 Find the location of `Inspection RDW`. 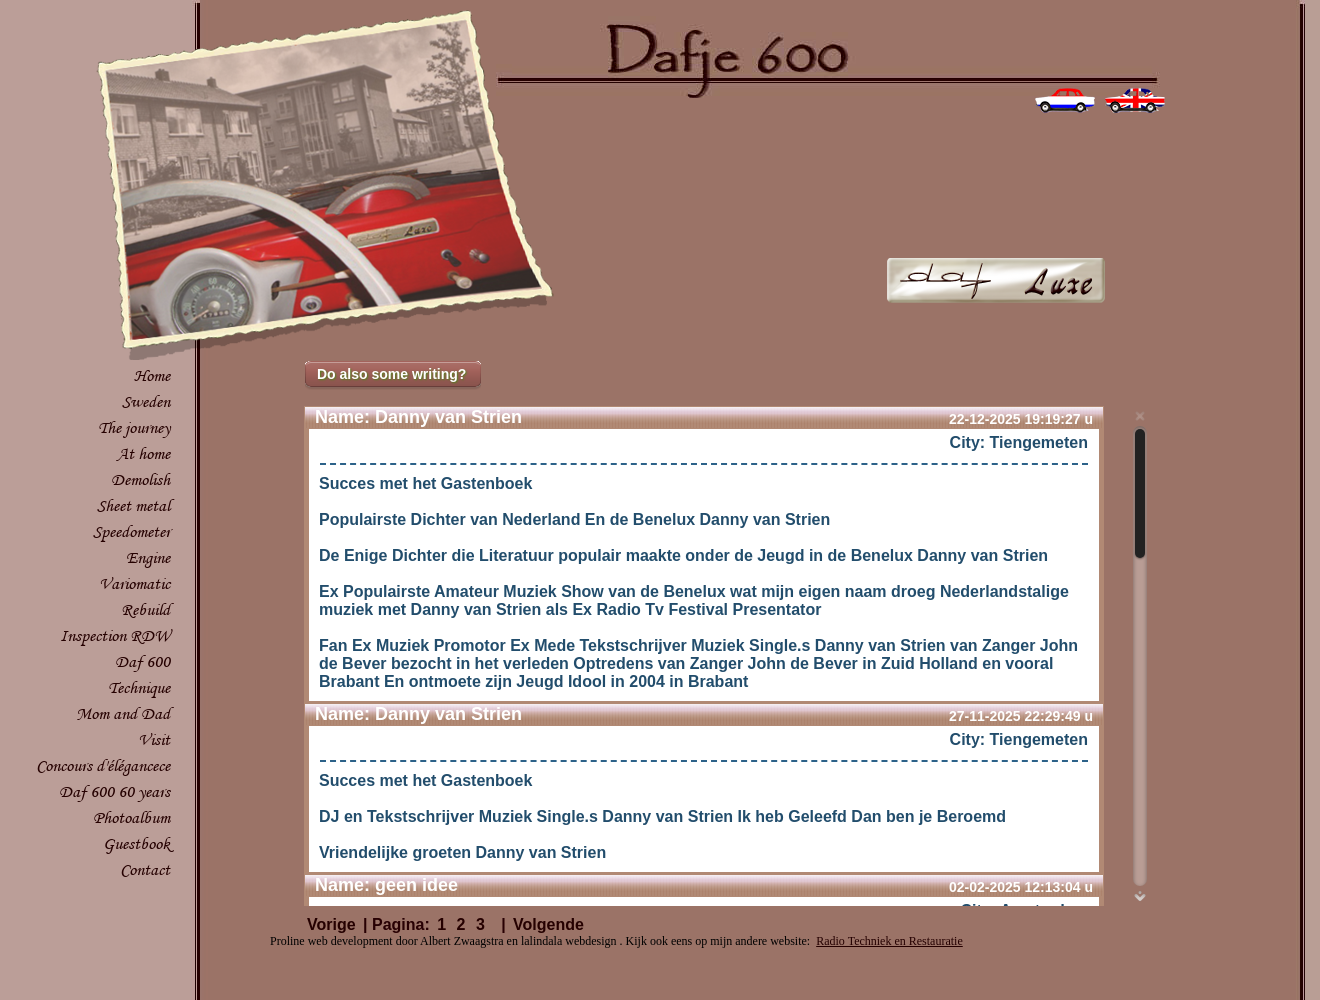

Inspection RDW is located at coordinates (115, 635).